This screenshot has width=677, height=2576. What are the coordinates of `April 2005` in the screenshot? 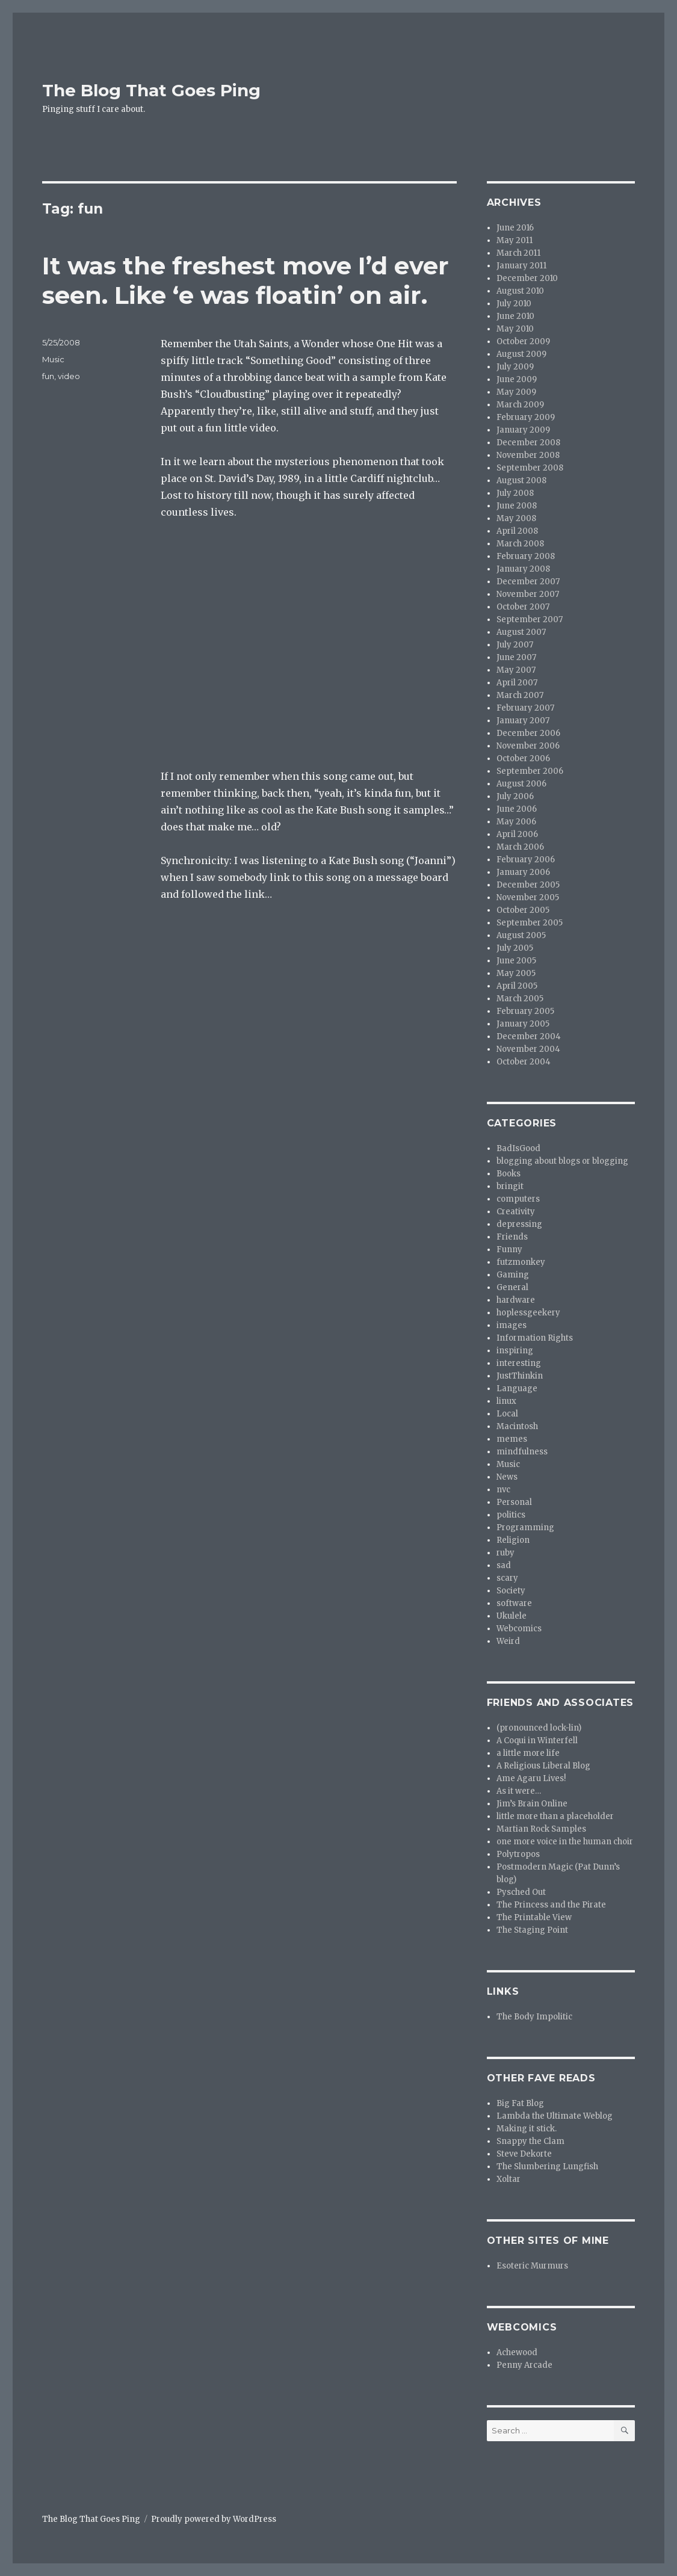 It's located at (516, 986).